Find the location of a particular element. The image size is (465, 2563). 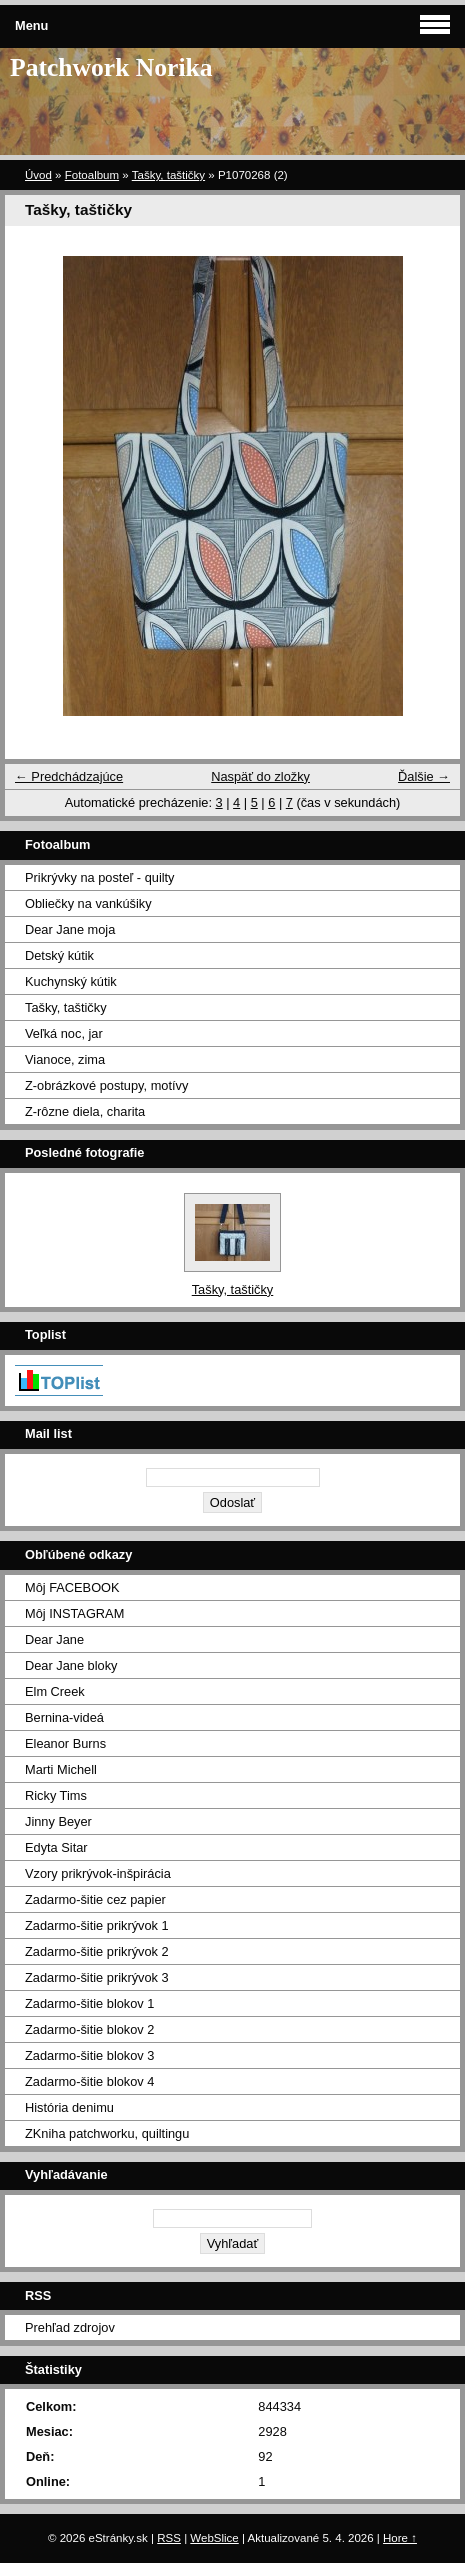

Vzory prikrývok-inšpirácia is located at coordinates (98, 1873).